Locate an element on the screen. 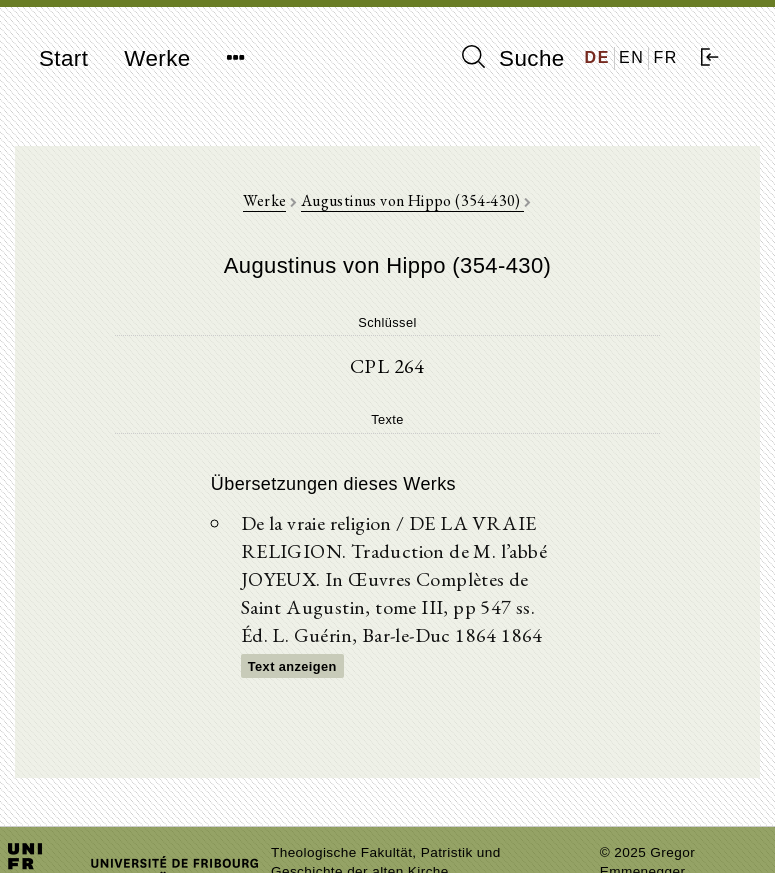  Start is located at coordinates (63, 58).